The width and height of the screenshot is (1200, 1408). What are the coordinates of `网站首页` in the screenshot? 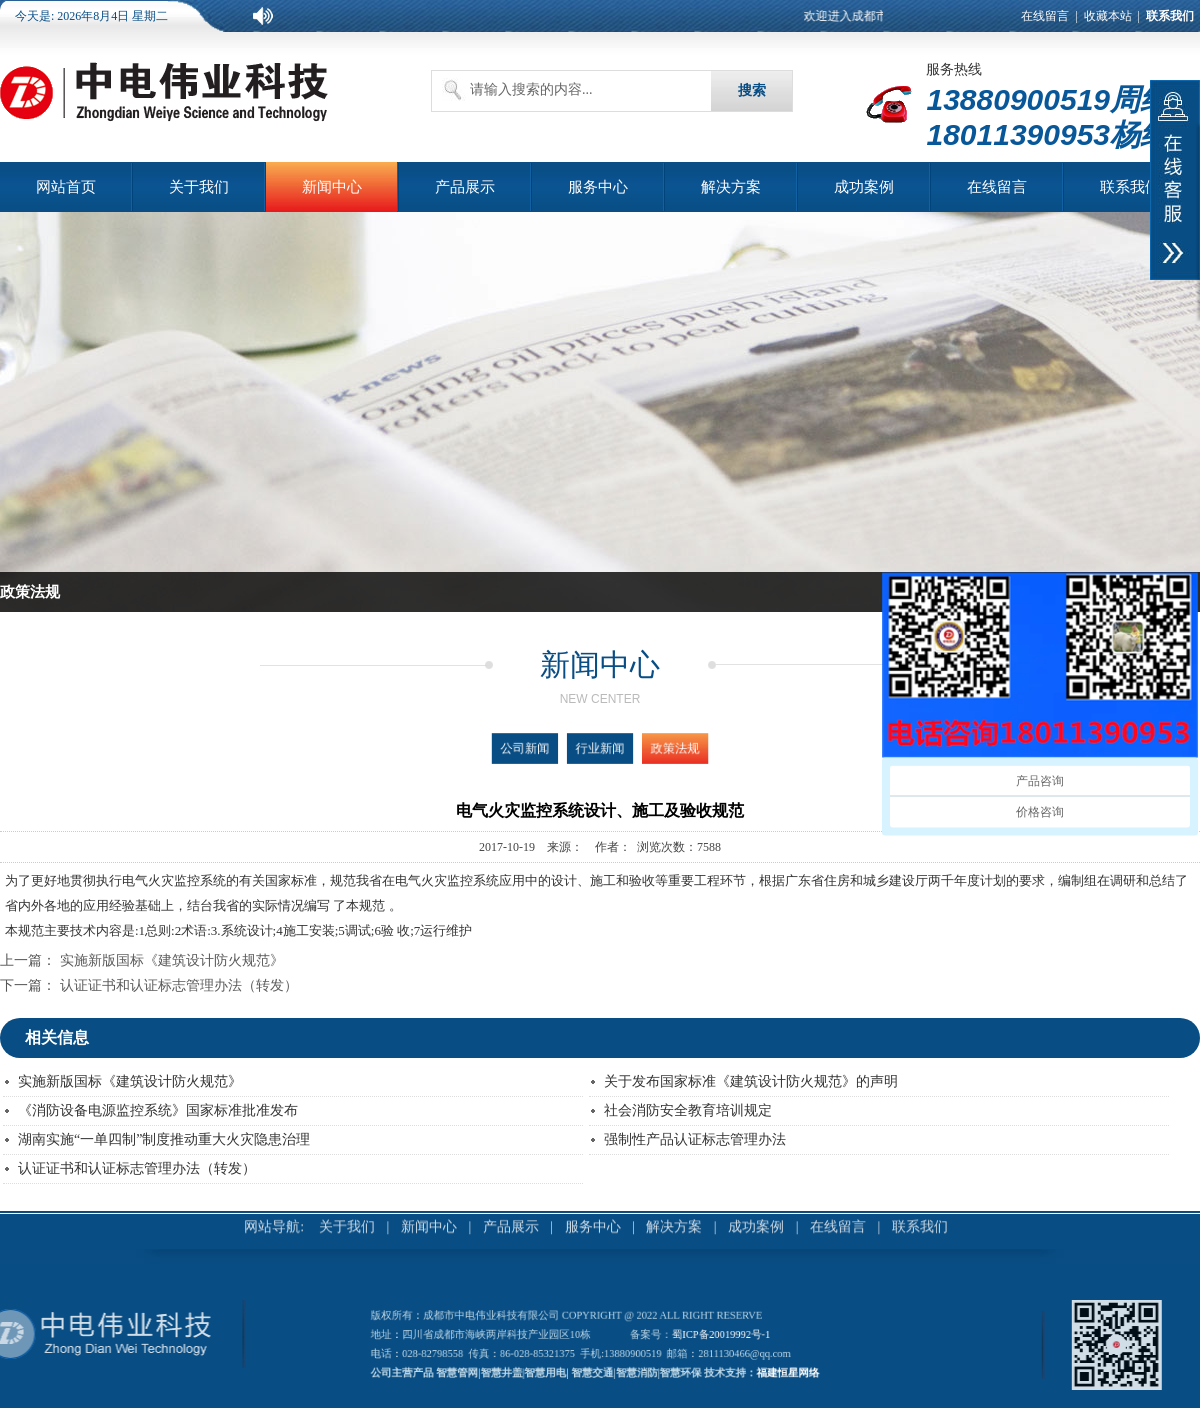 It's located at (66, 187).